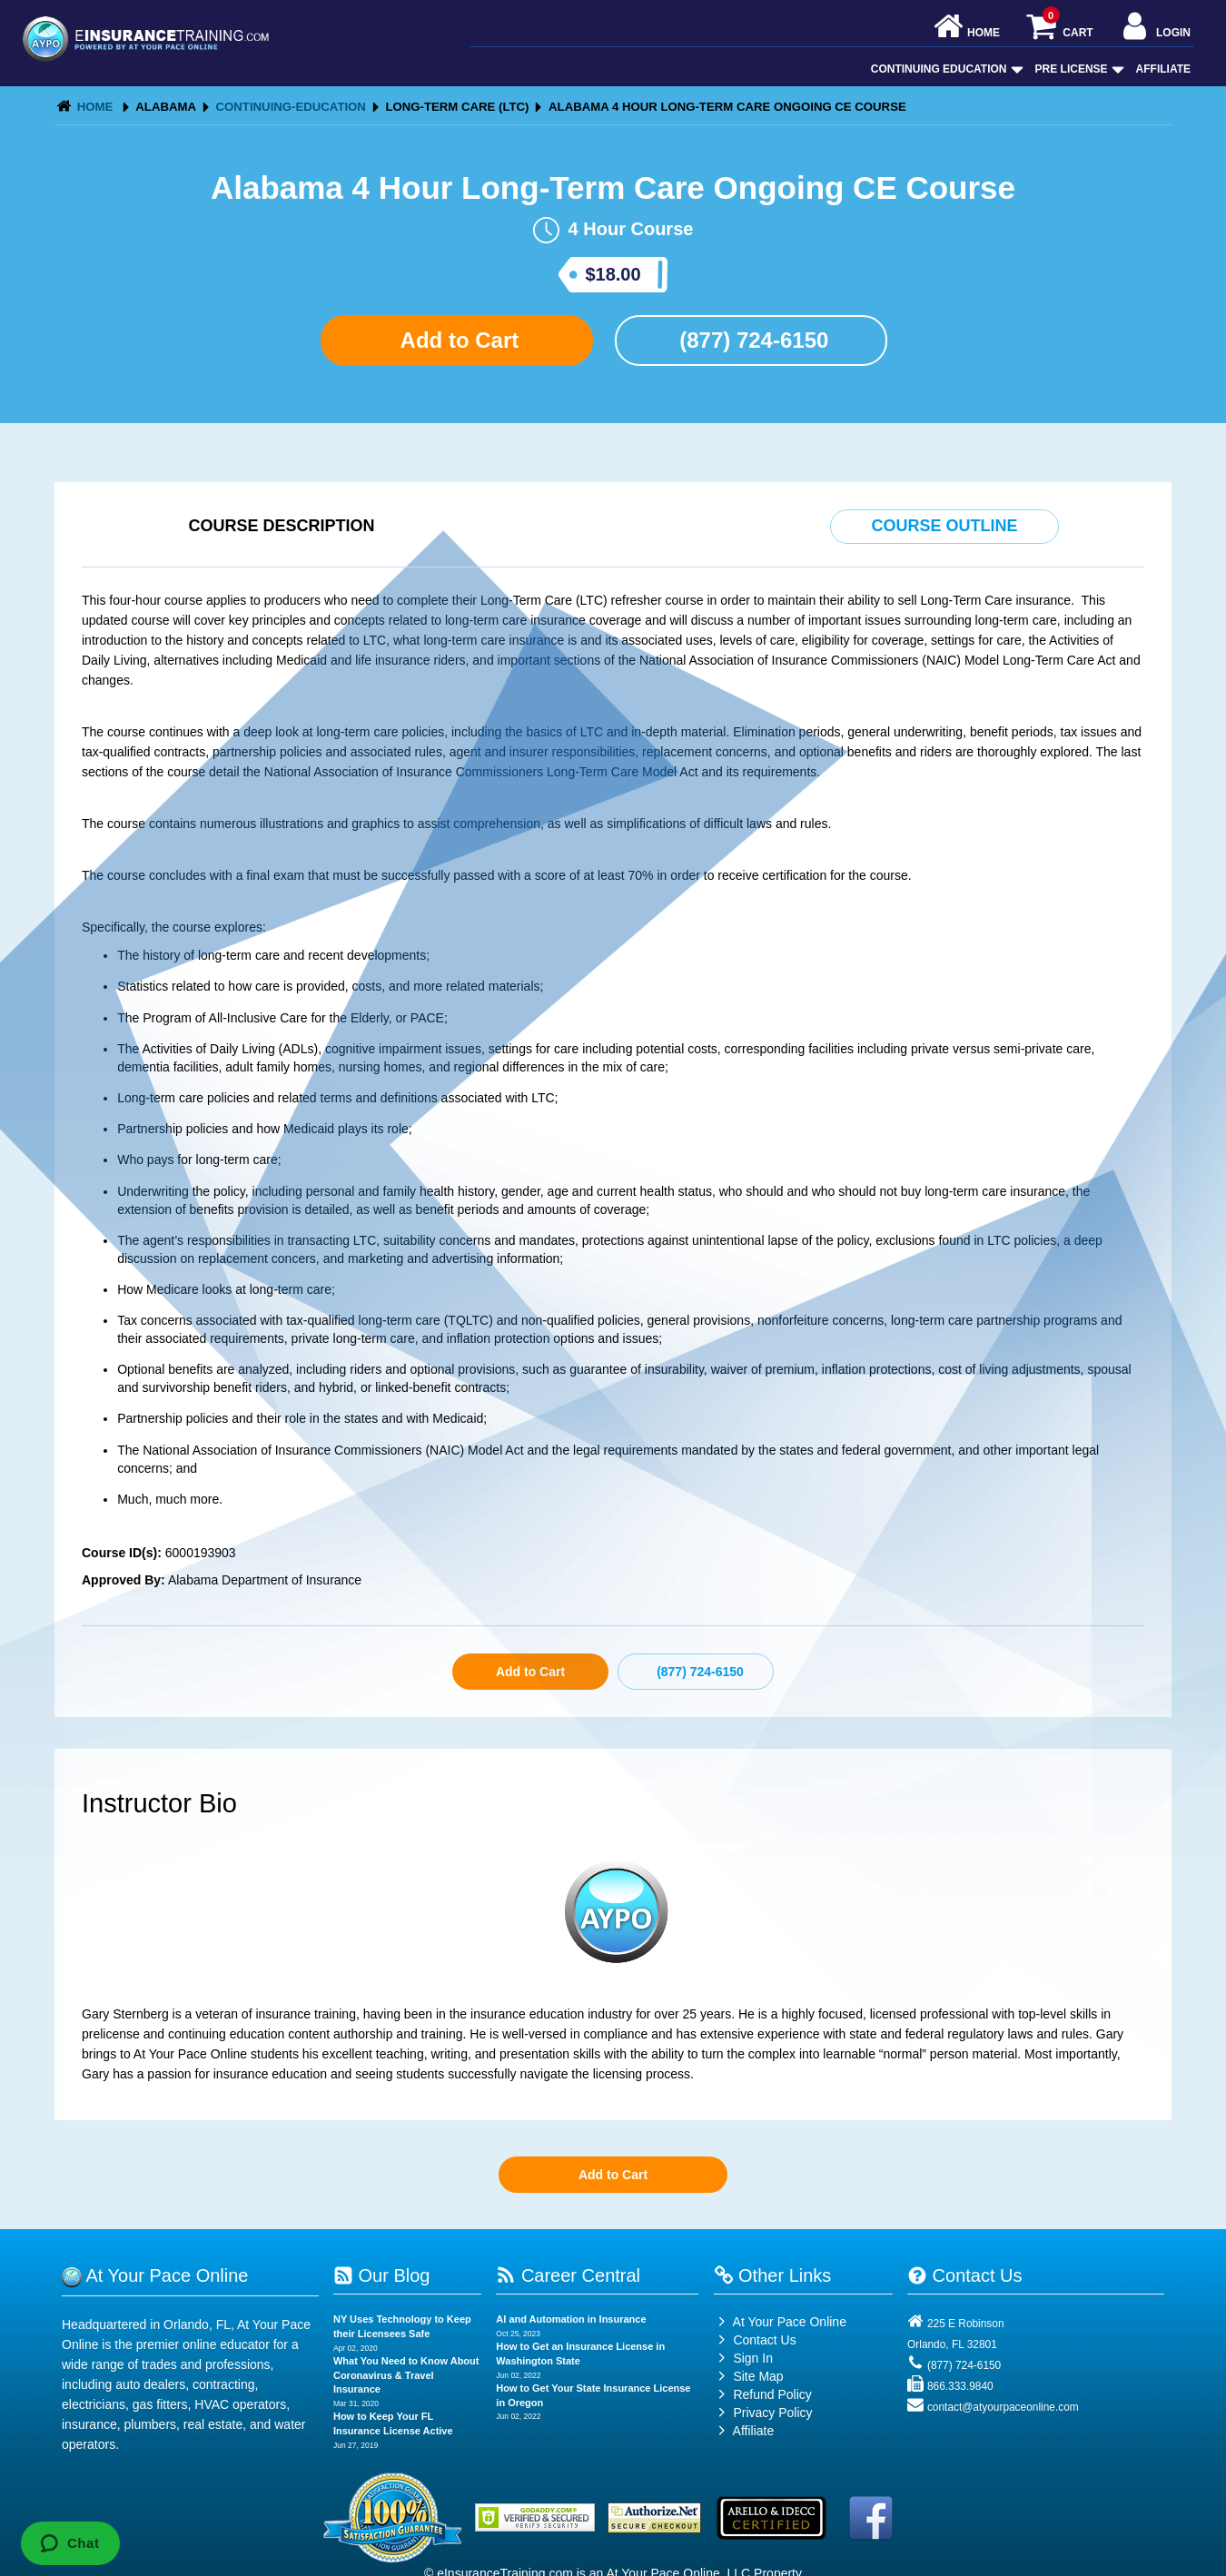 The height and width of the screenshot is (2576, 1226). What do you see at coordinates (743, 2358) in the screenshot?
I see `Sign In` at bounding box center [743, 2358].